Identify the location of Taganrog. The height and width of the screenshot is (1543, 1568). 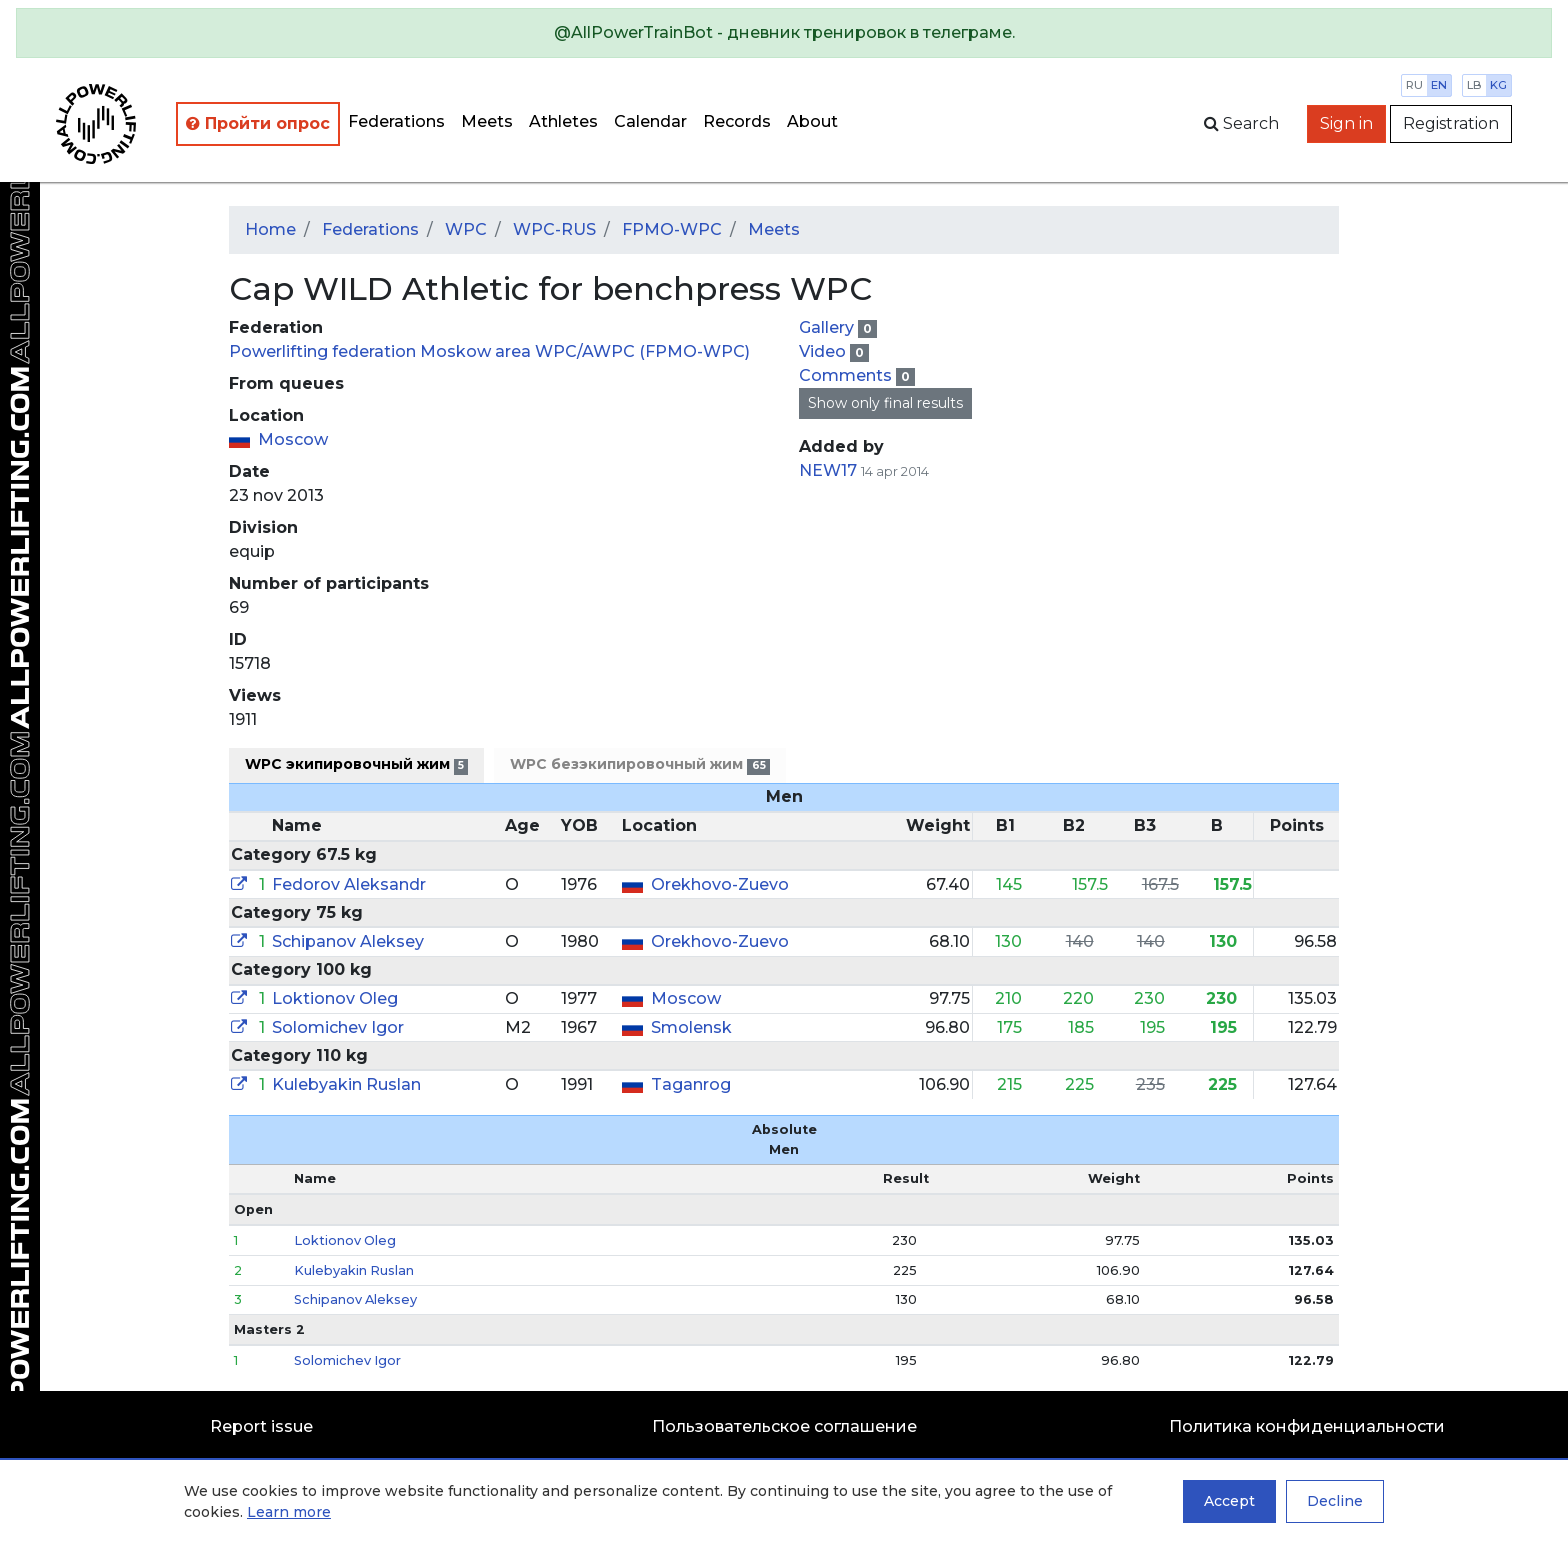
(691, 1084).